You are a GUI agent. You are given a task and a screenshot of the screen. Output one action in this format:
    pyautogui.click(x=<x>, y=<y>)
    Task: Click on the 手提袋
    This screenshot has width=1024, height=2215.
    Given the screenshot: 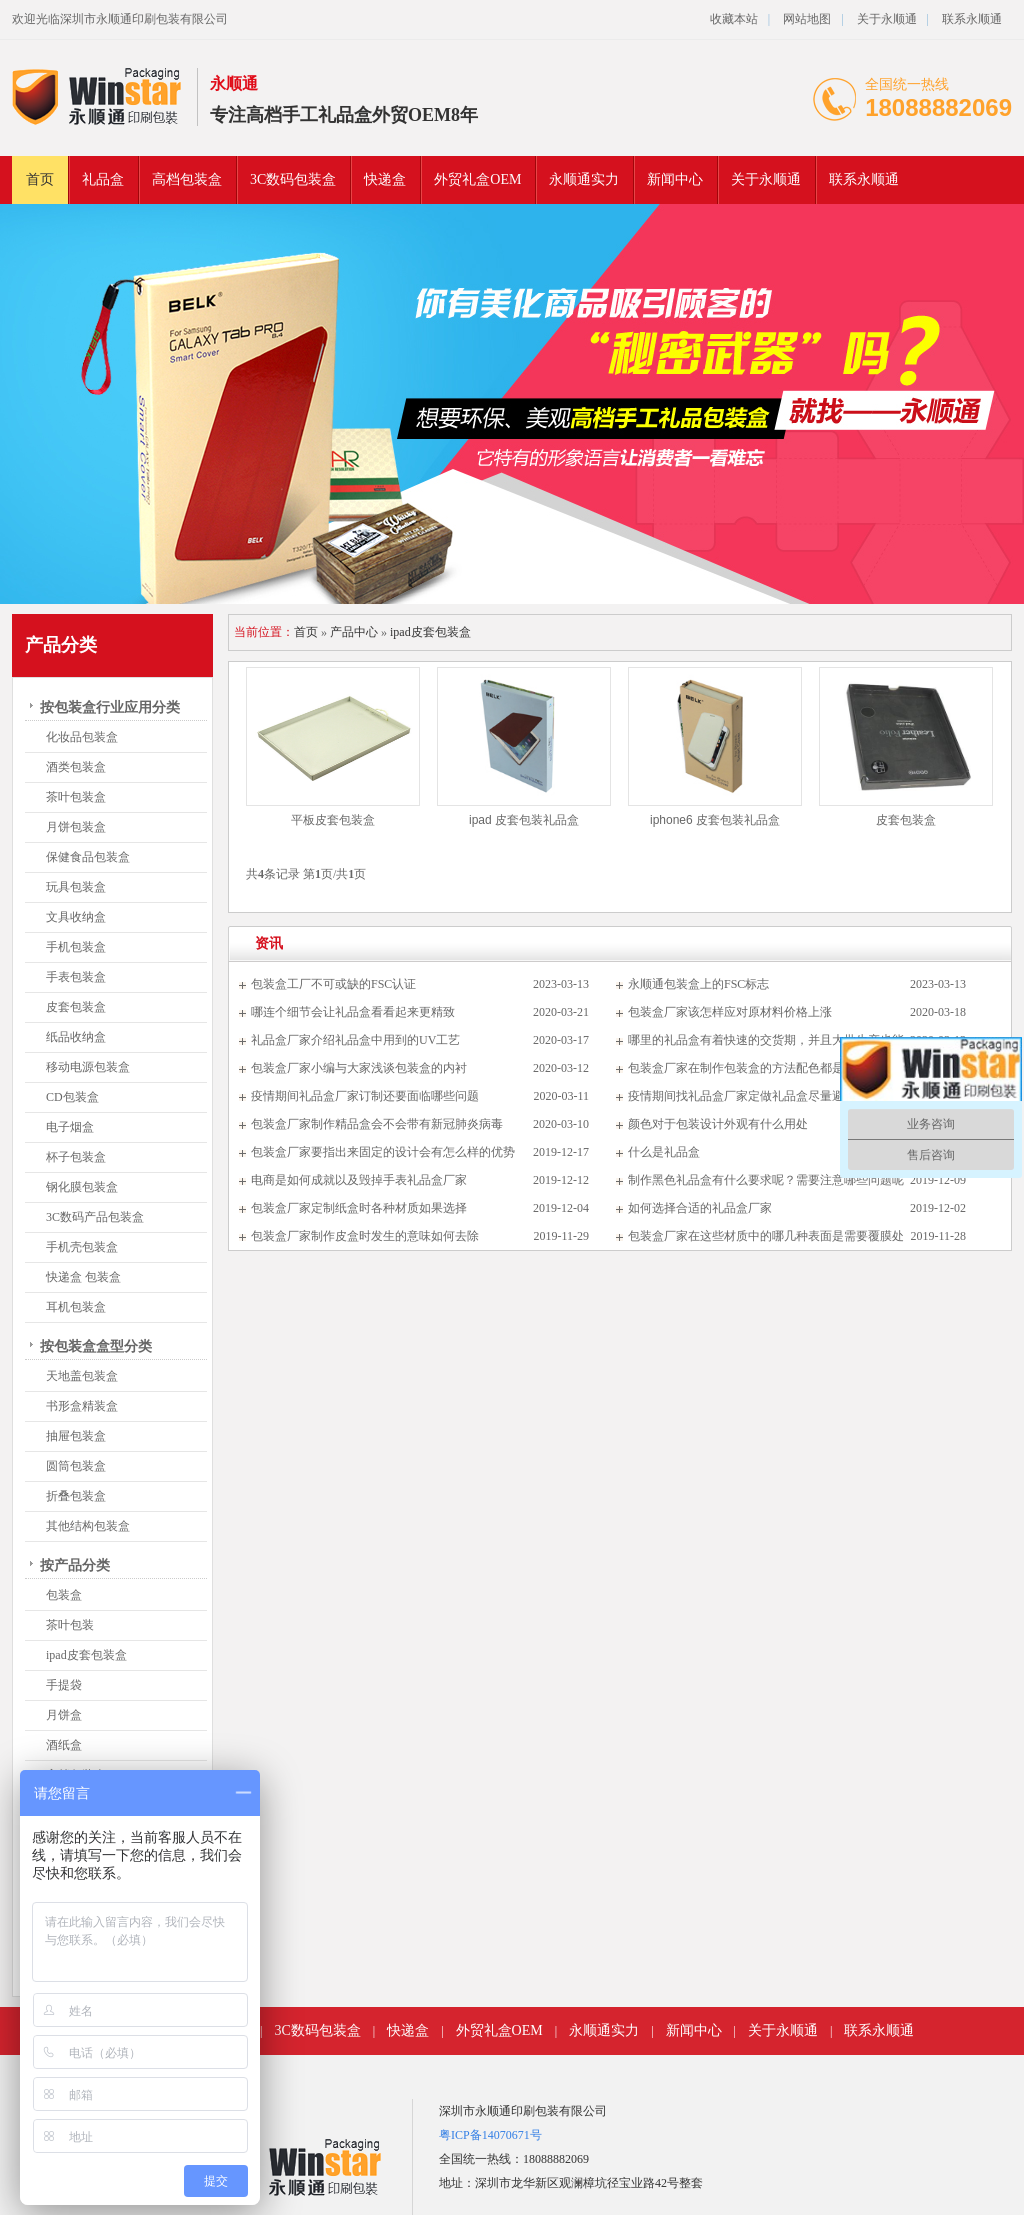 What is the action you would take?
    pyautogui.click(x=64, y=1685)
    